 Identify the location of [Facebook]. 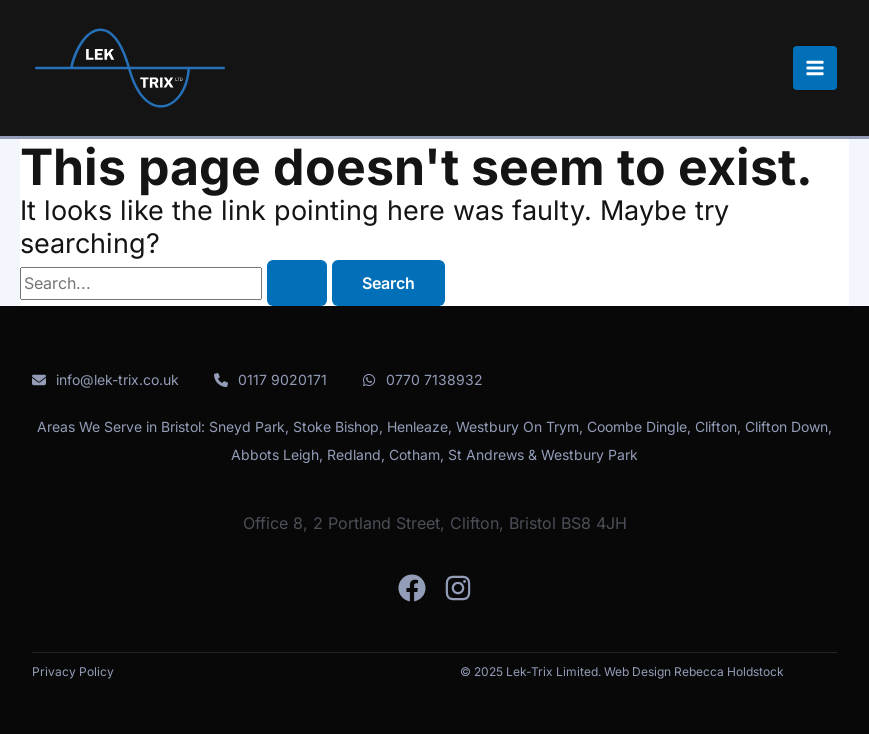
(412, 588).